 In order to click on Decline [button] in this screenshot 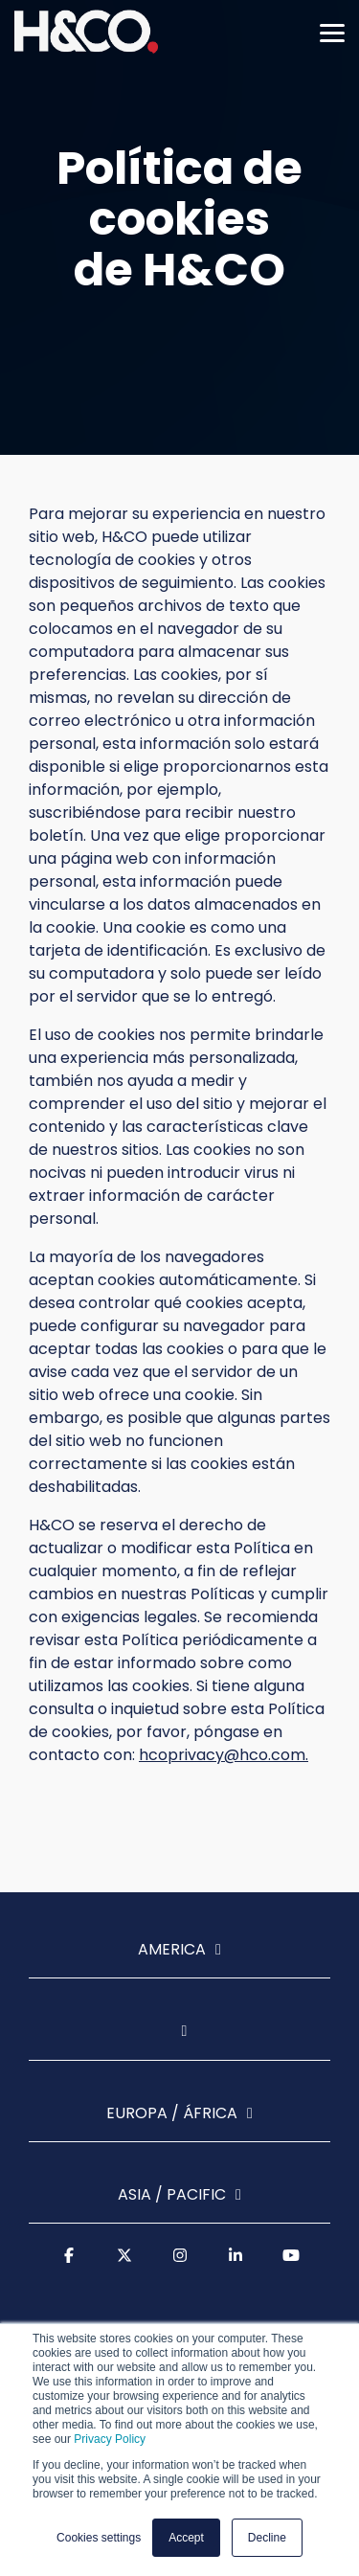, I will do `click(267, 2537)`.